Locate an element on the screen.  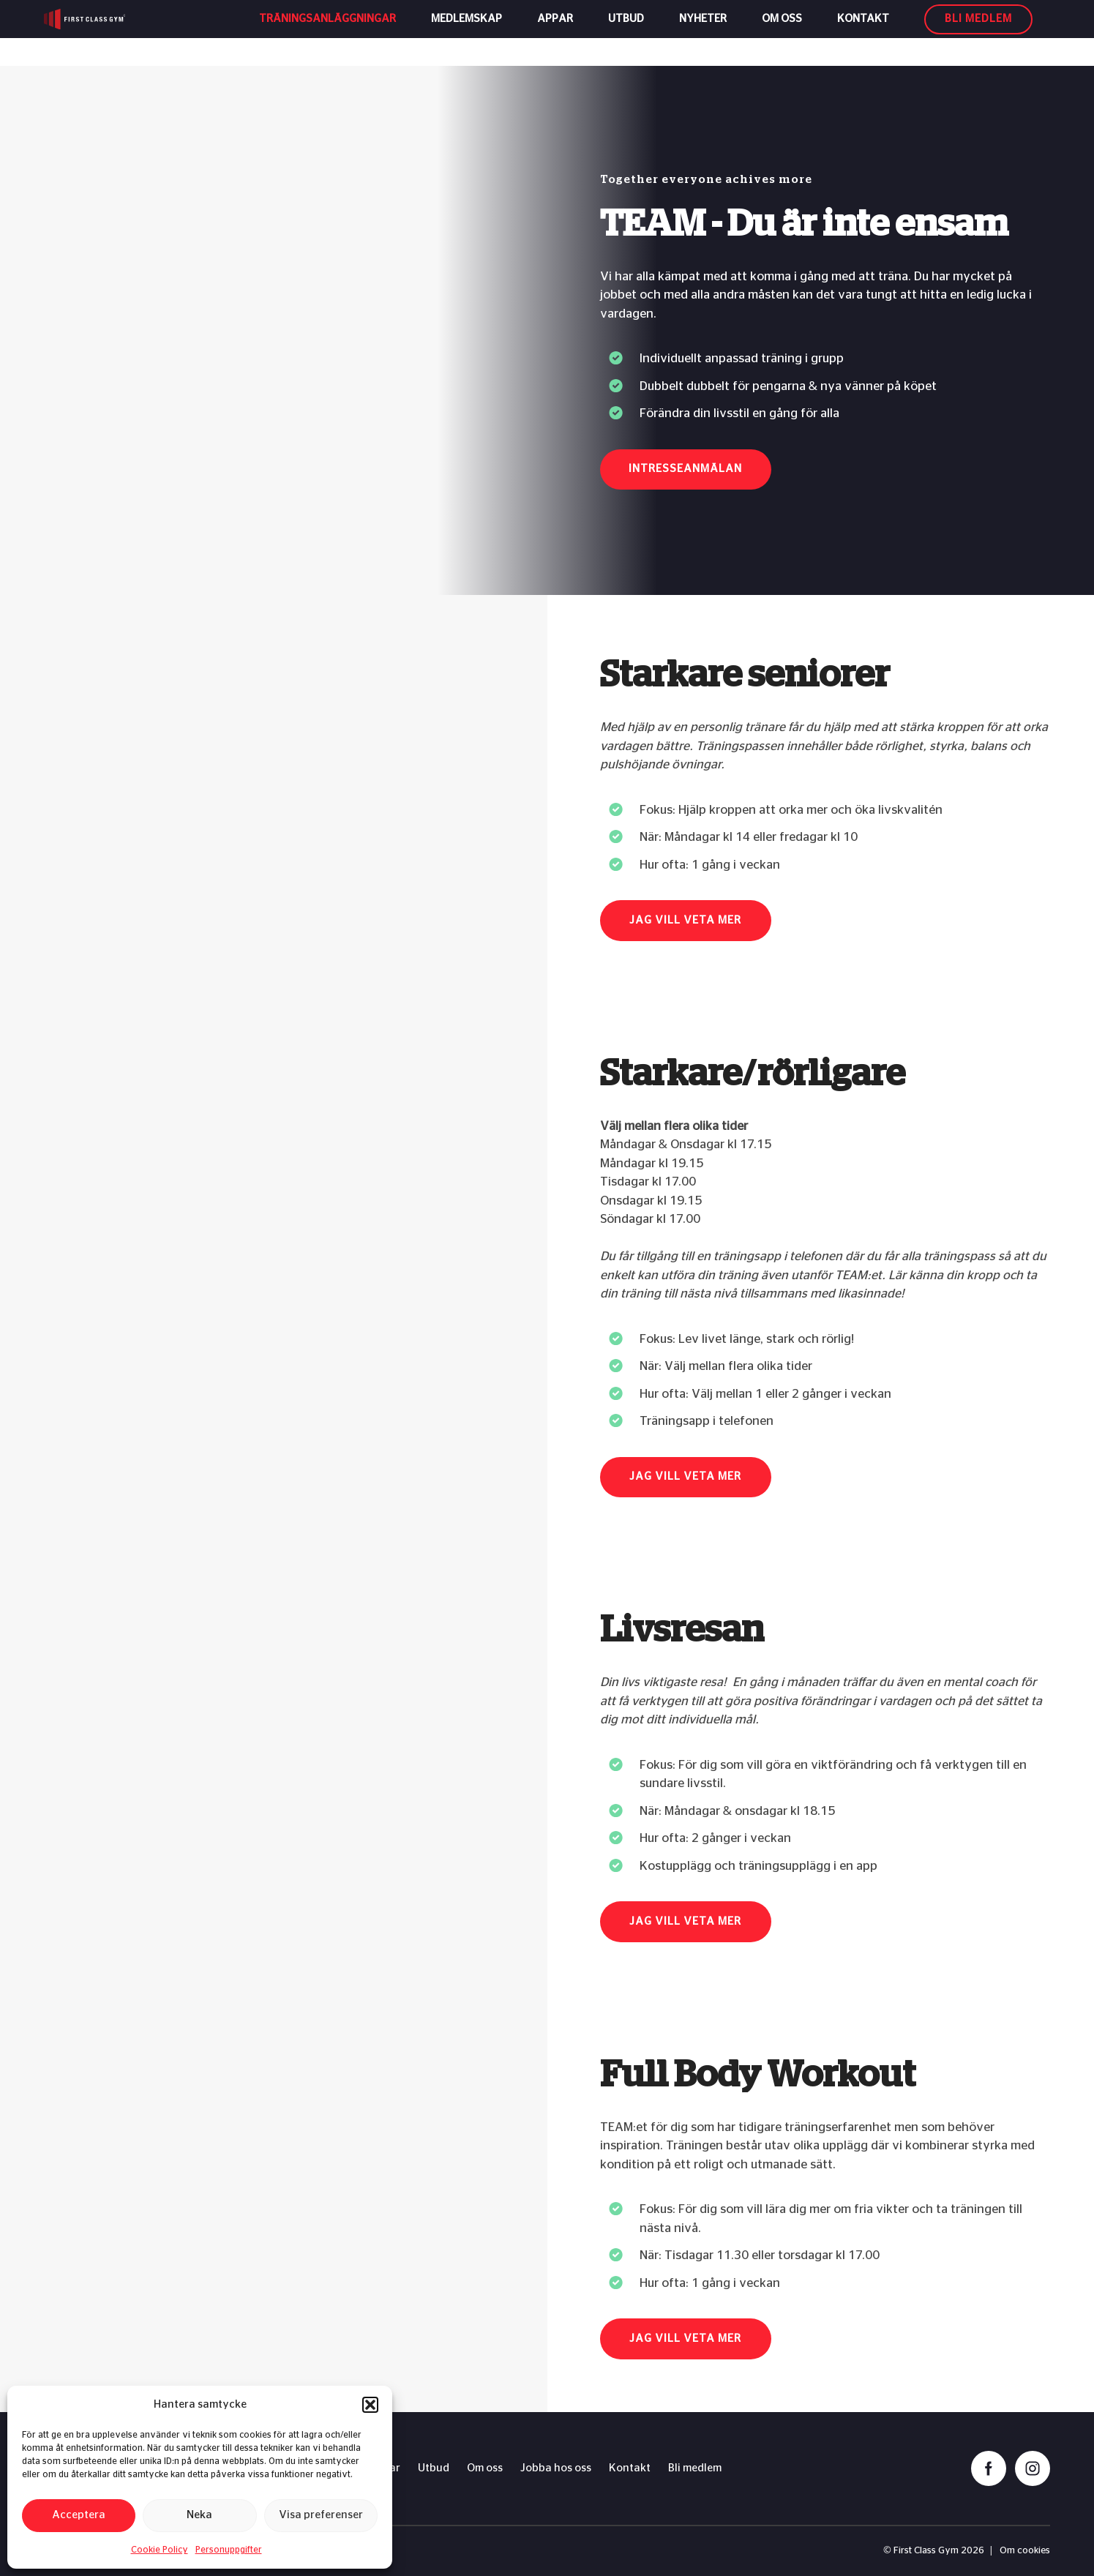
[button] is located at coordinates (370, 2404).